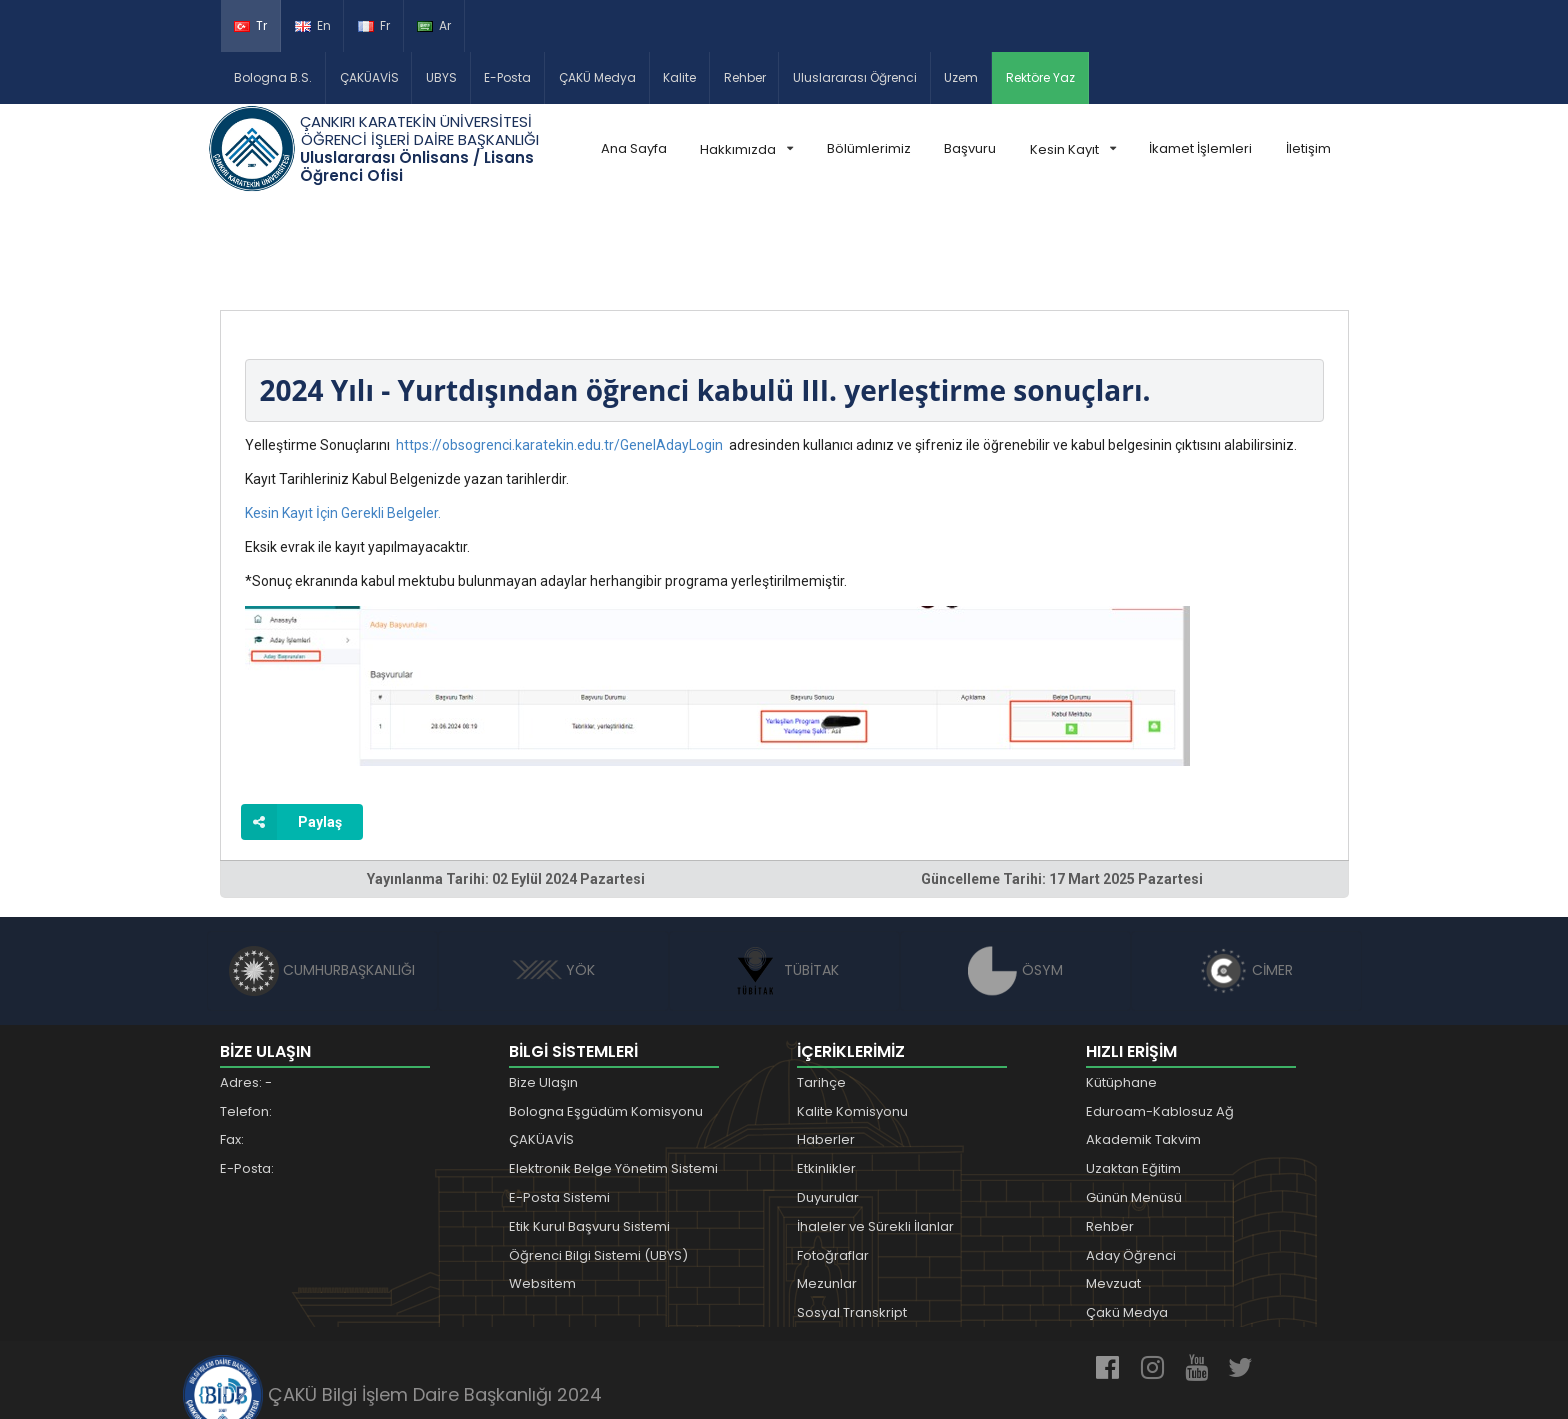 The height and width of the screenshot is (1419, 1568). I want to click on E-Posta:, so click(247, 1075).